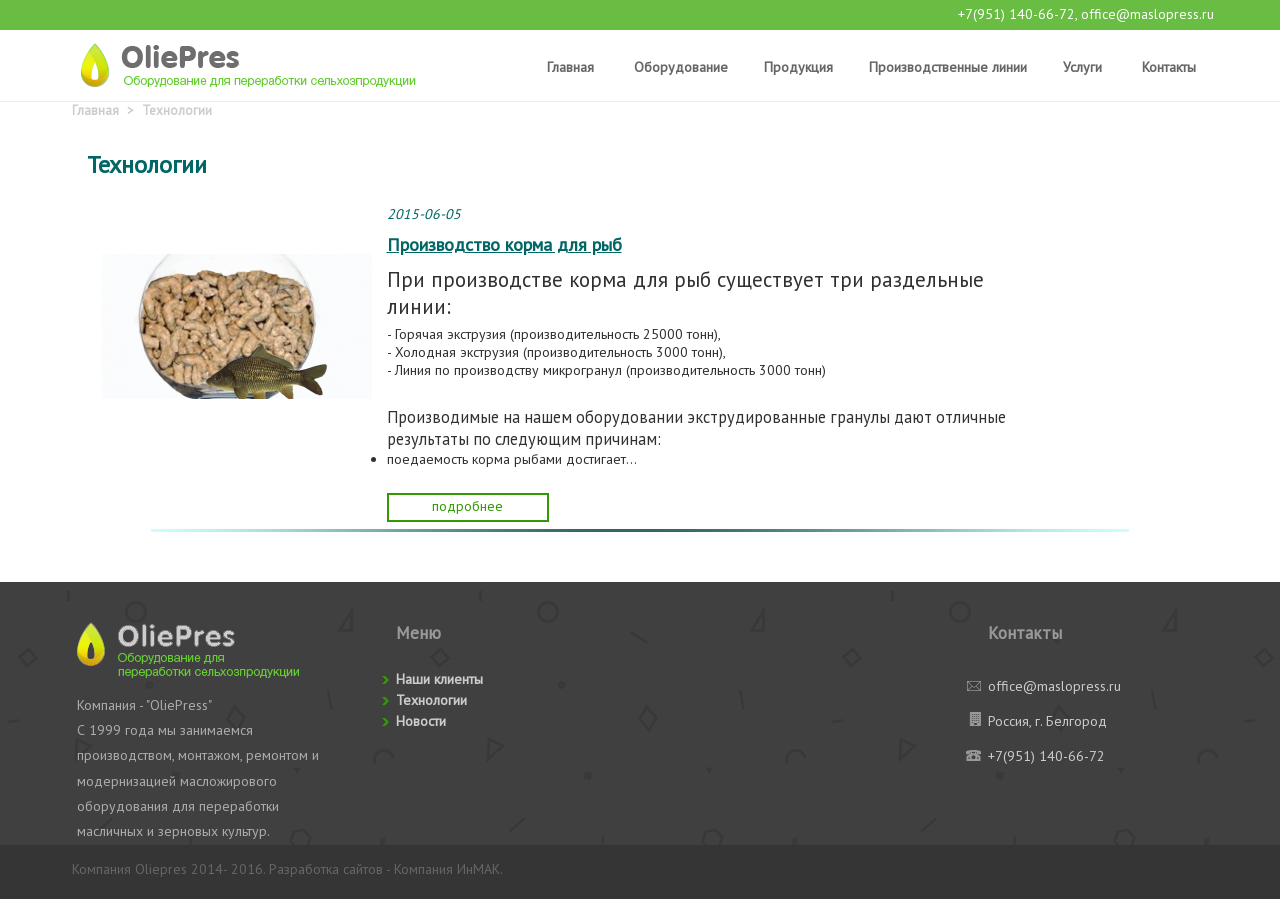 The height and width of the screenshot is (899, 1280). Describe the element at coordinates (177, 110) in the screenshot. I see `Технологии` at that location.